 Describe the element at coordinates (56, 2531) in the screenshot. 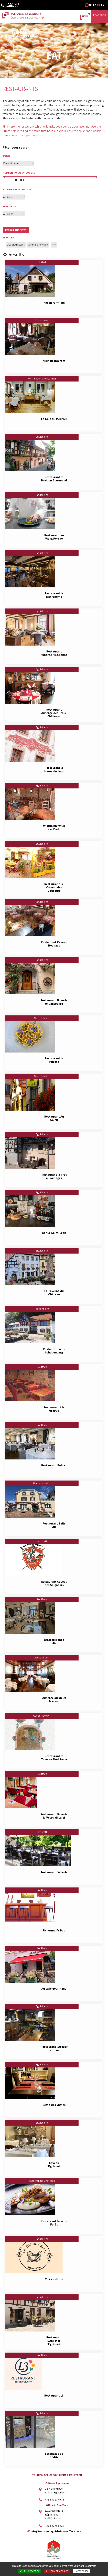

I see `info@tourisme-eguisheim-rouffach.com` at that location.